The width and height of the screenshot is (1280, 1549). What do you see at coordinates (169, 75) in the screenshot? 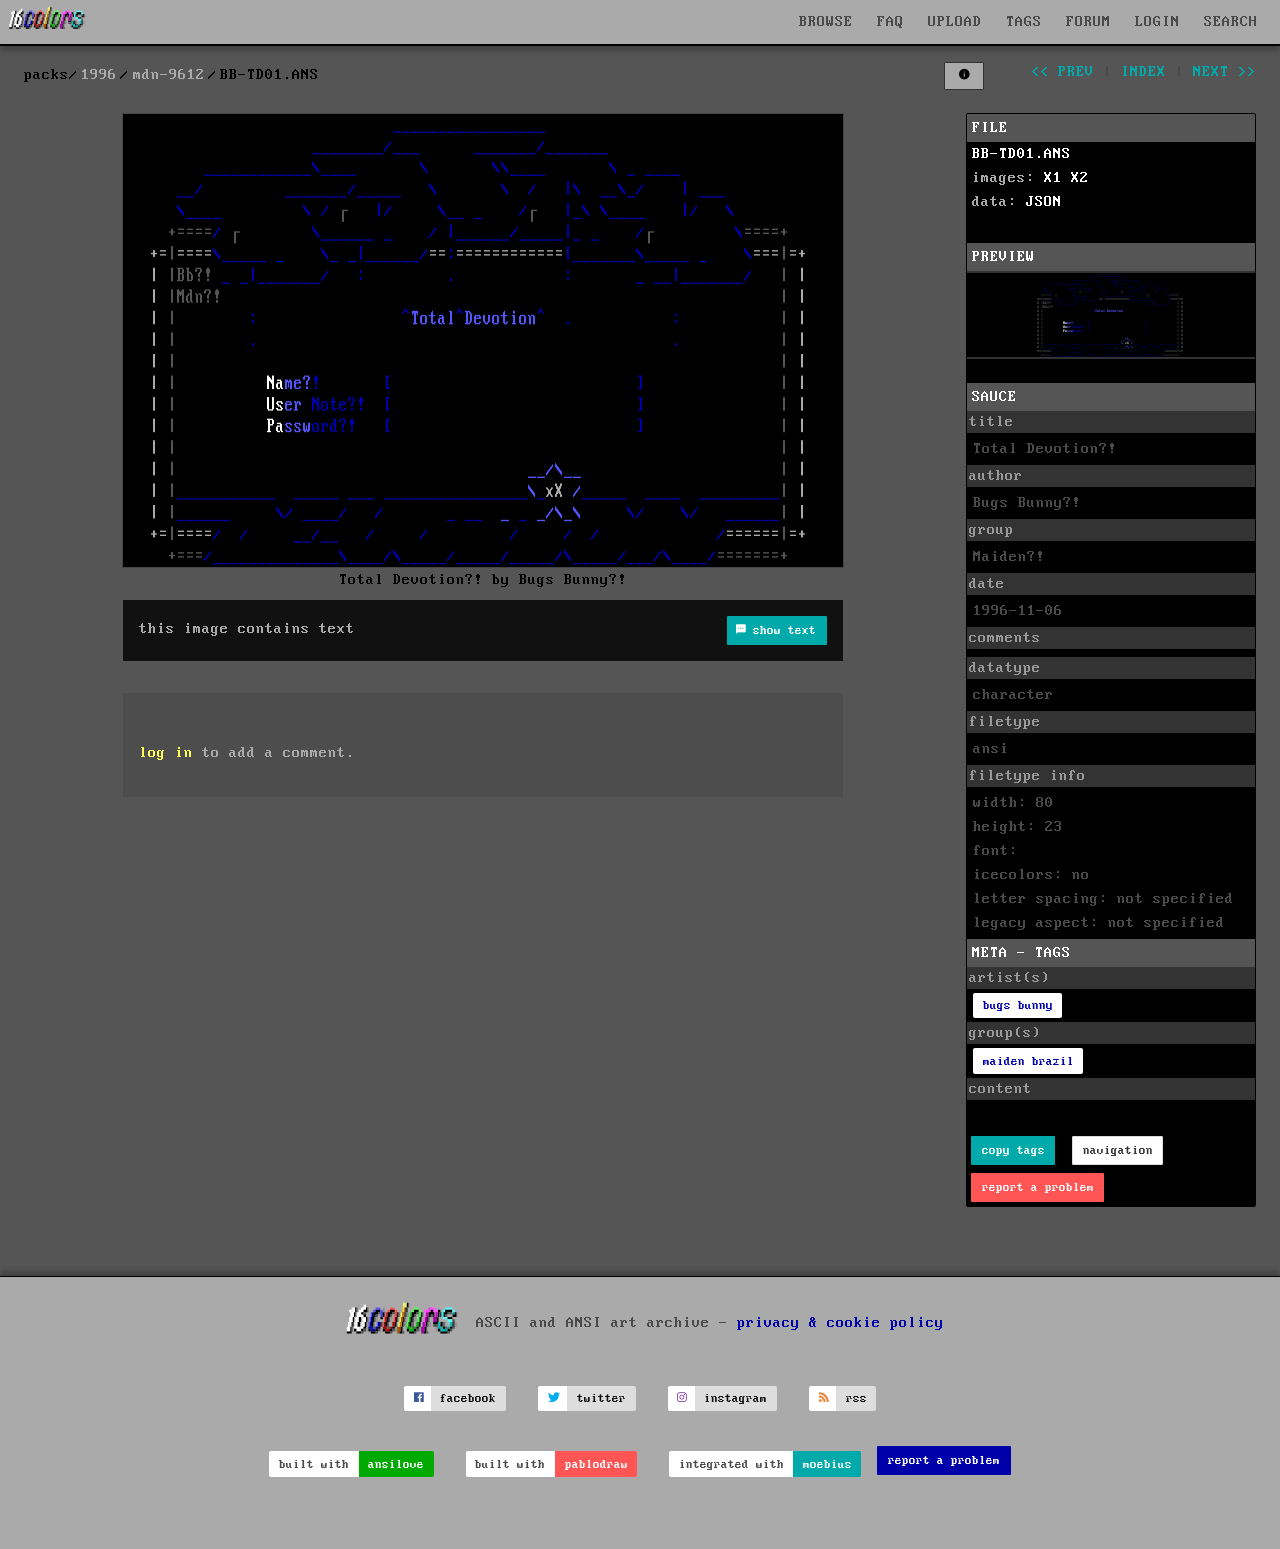
I see `mdn-9612` at bounding box center [169, 75].